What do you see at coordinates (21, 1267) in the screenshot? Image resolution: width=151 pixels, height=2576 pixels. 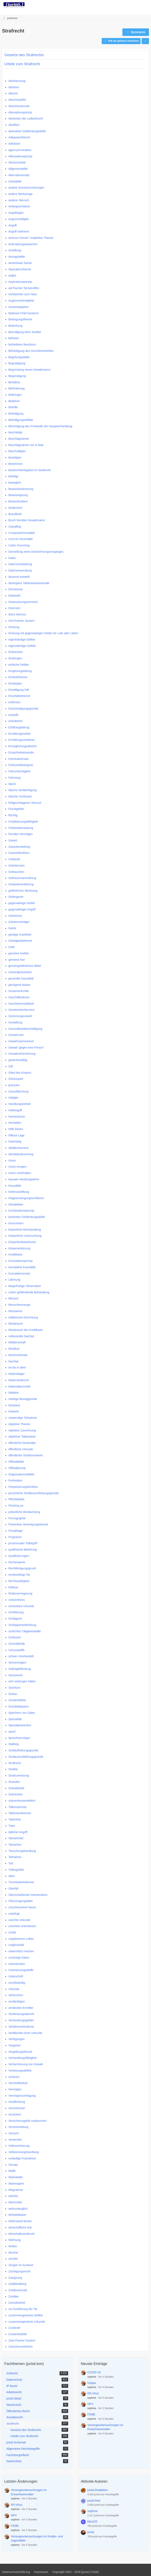 I see `kumulative Kausalität` at bounding box center [21, 1267].